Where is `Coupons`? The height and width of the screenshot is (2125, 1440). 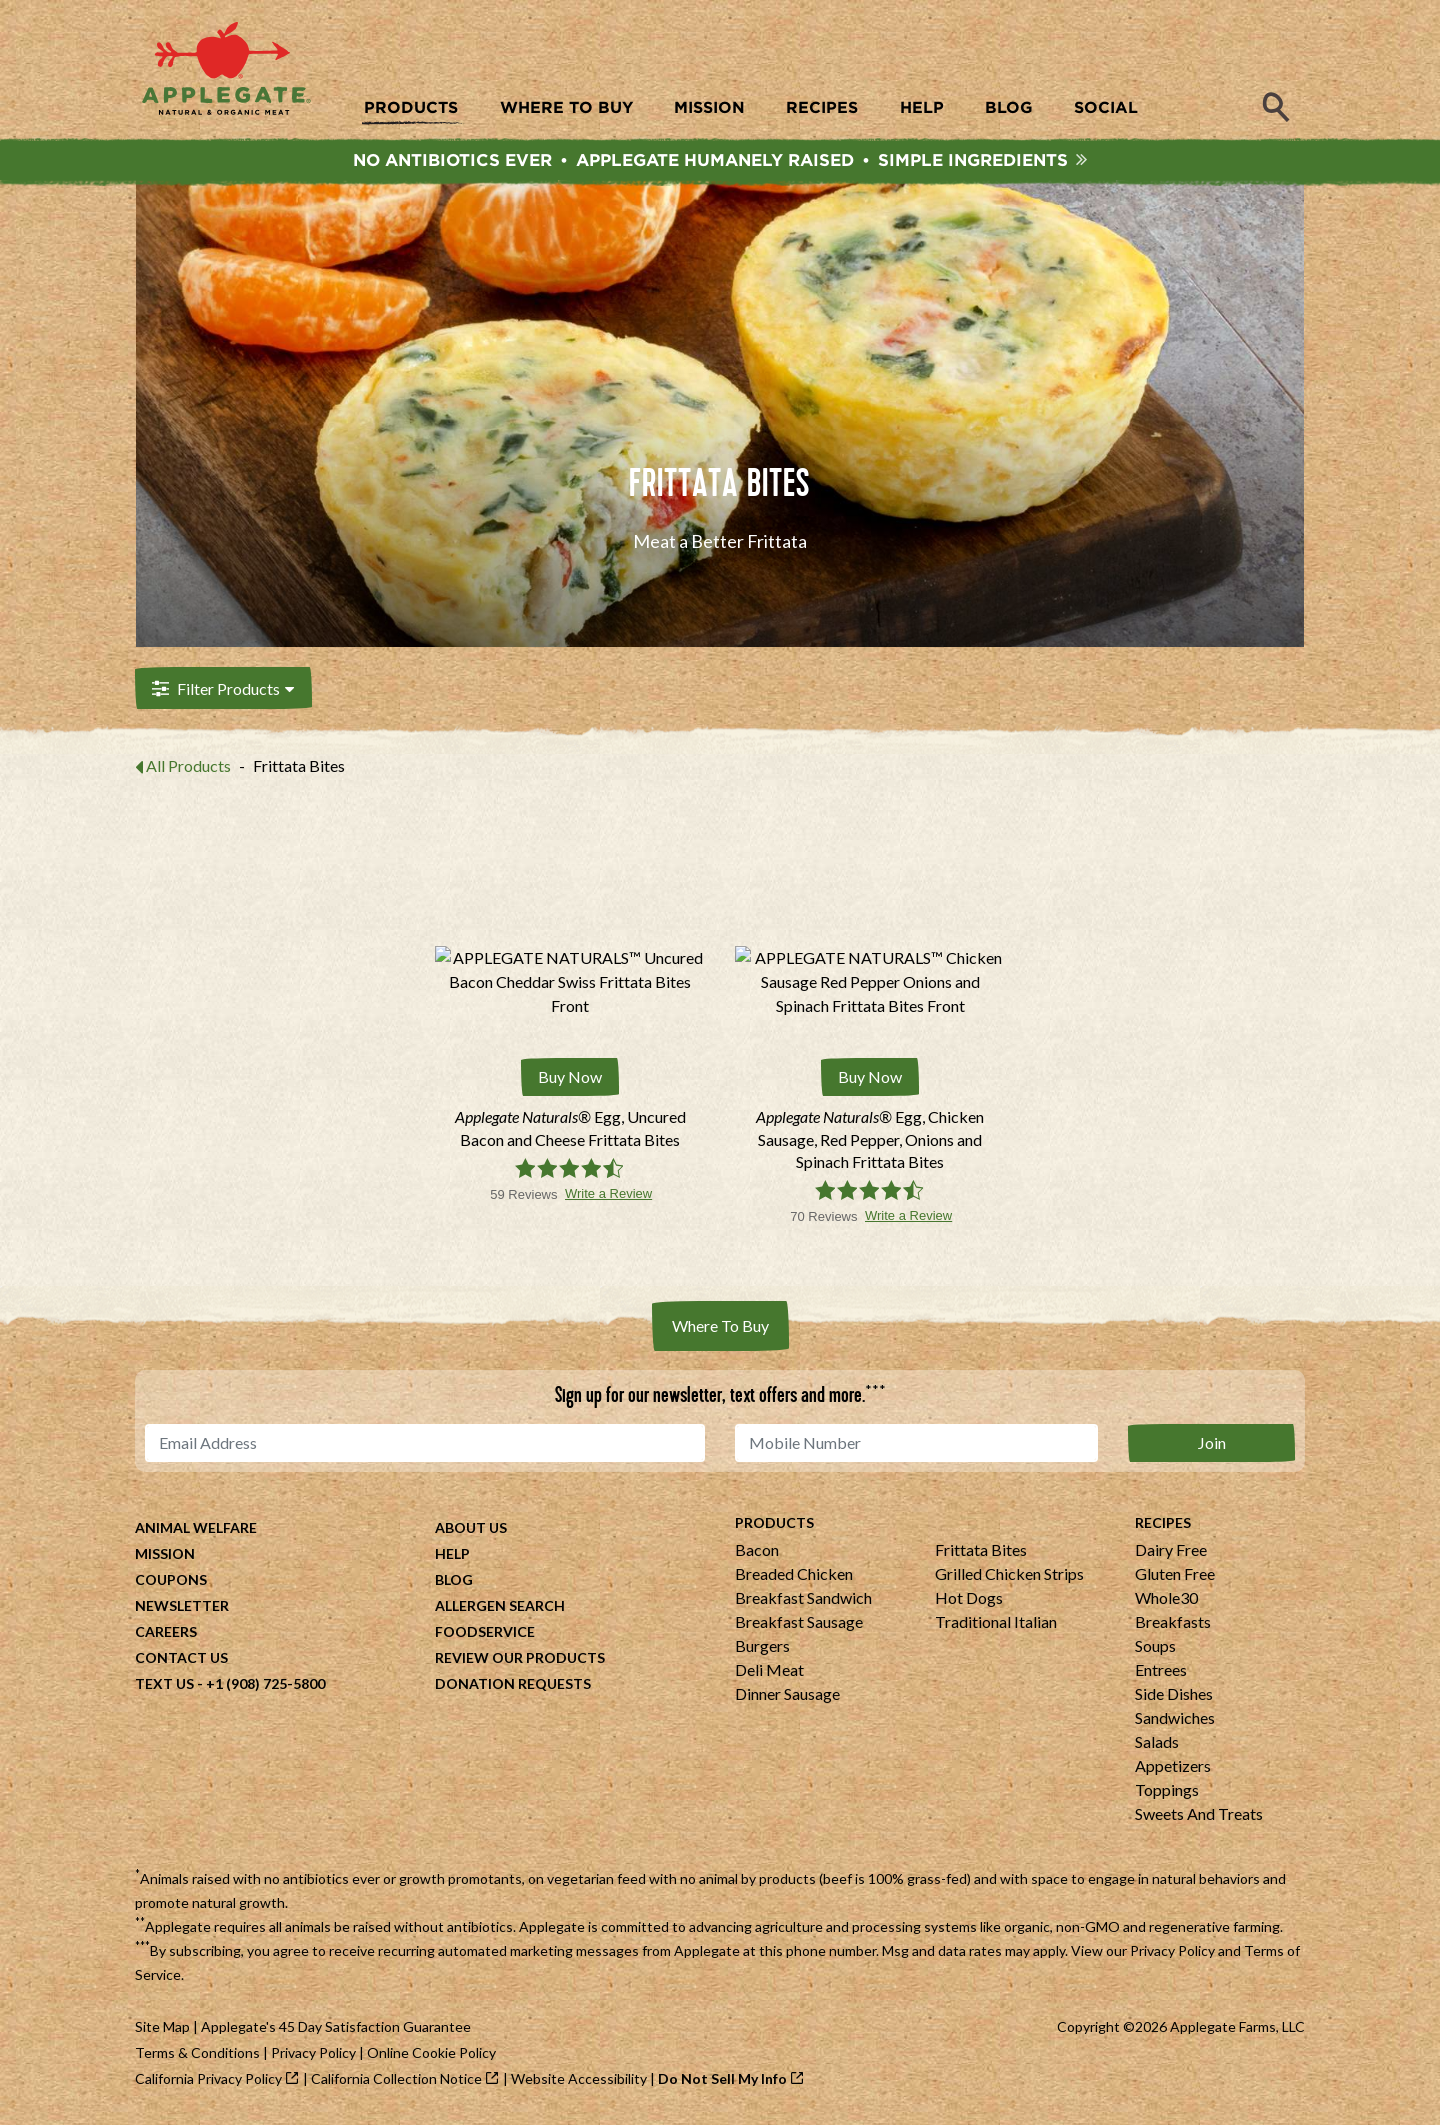
Coupons is located at coordinates (171, 1580).